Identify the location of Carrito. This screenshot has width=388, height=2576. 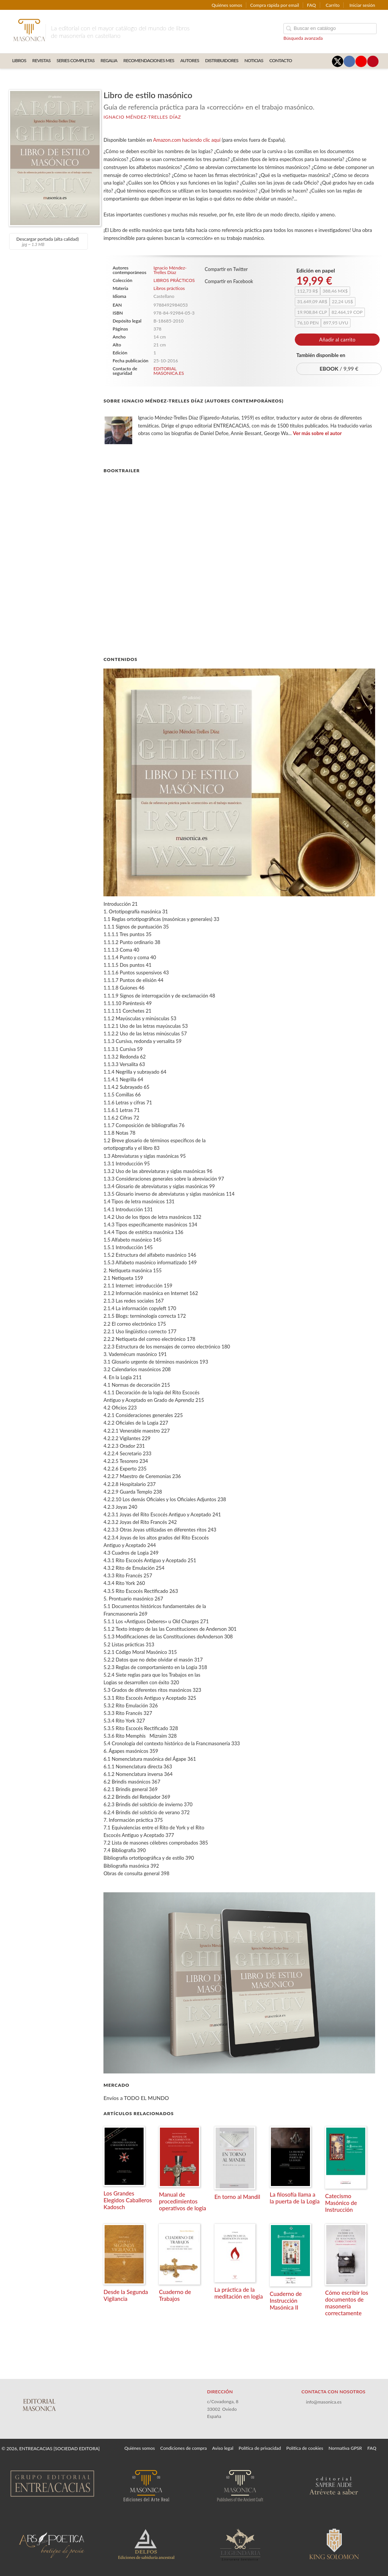
(333, 5).